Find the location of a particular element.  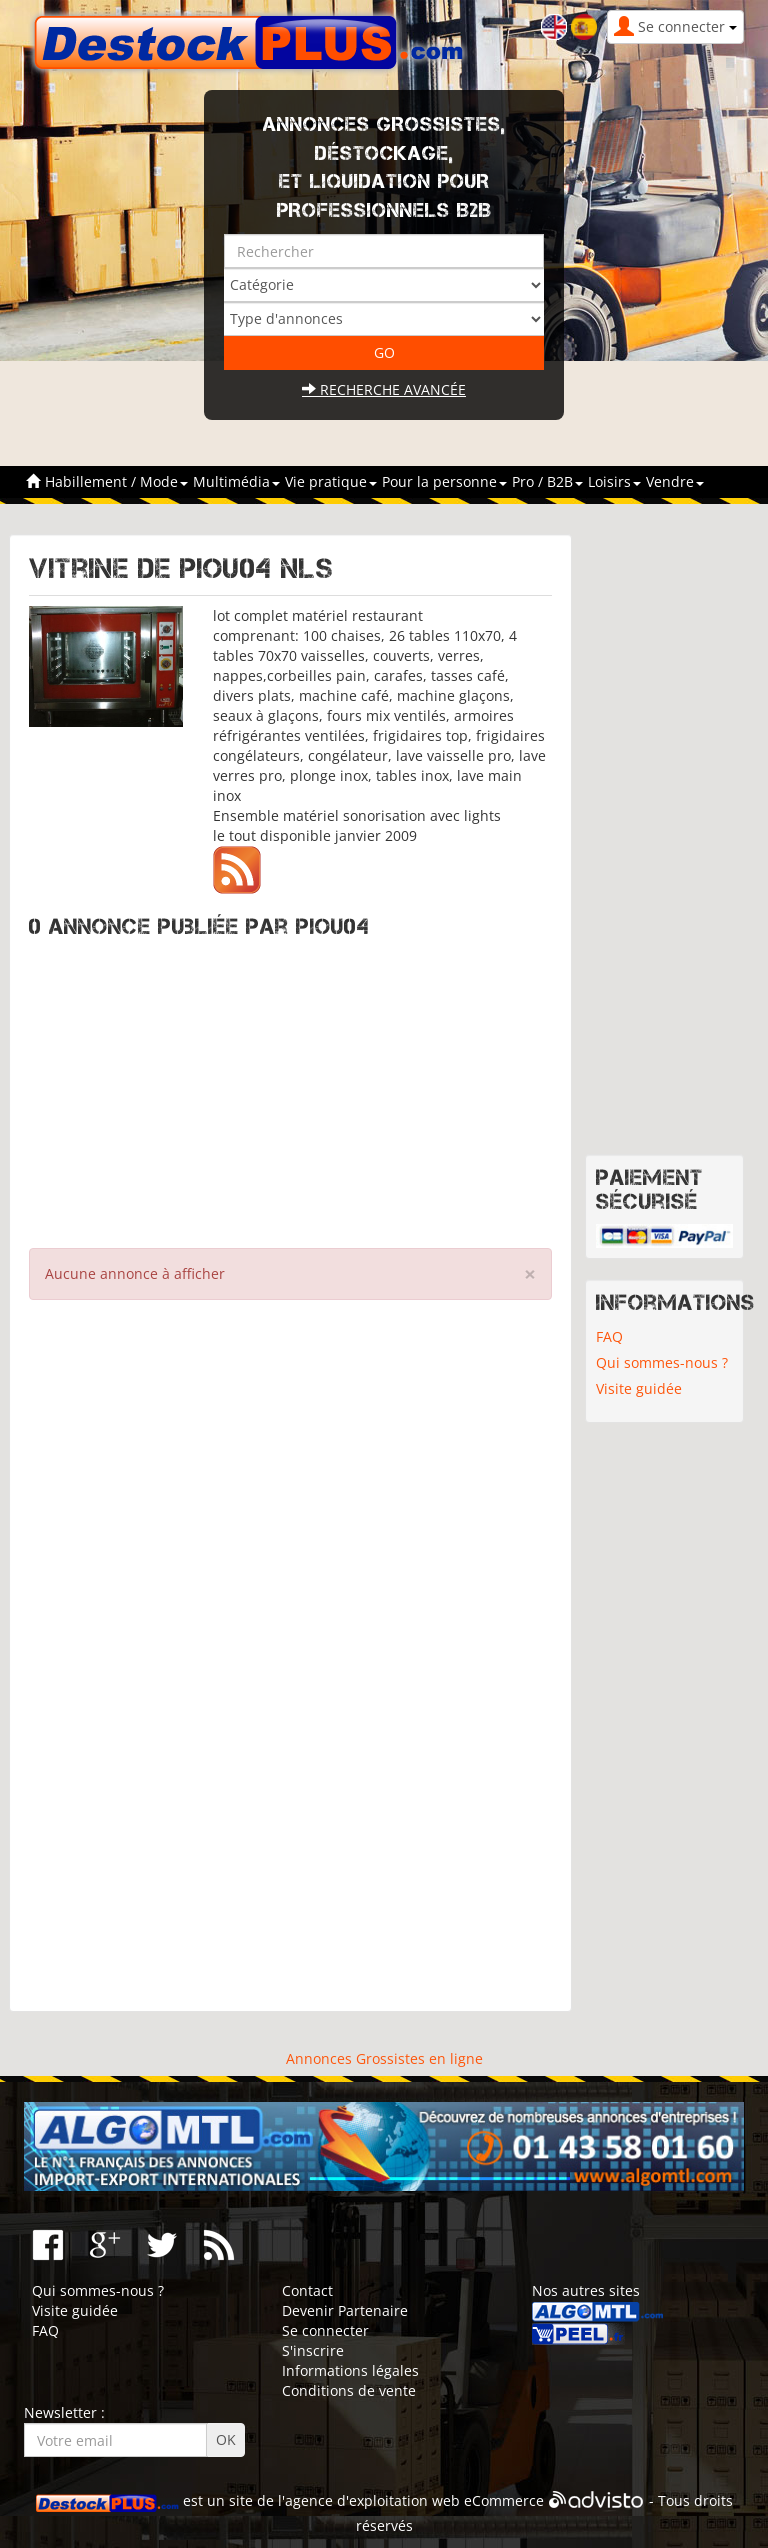

Annonces Grossistes en ligne is located at coordinates (384, 2058).